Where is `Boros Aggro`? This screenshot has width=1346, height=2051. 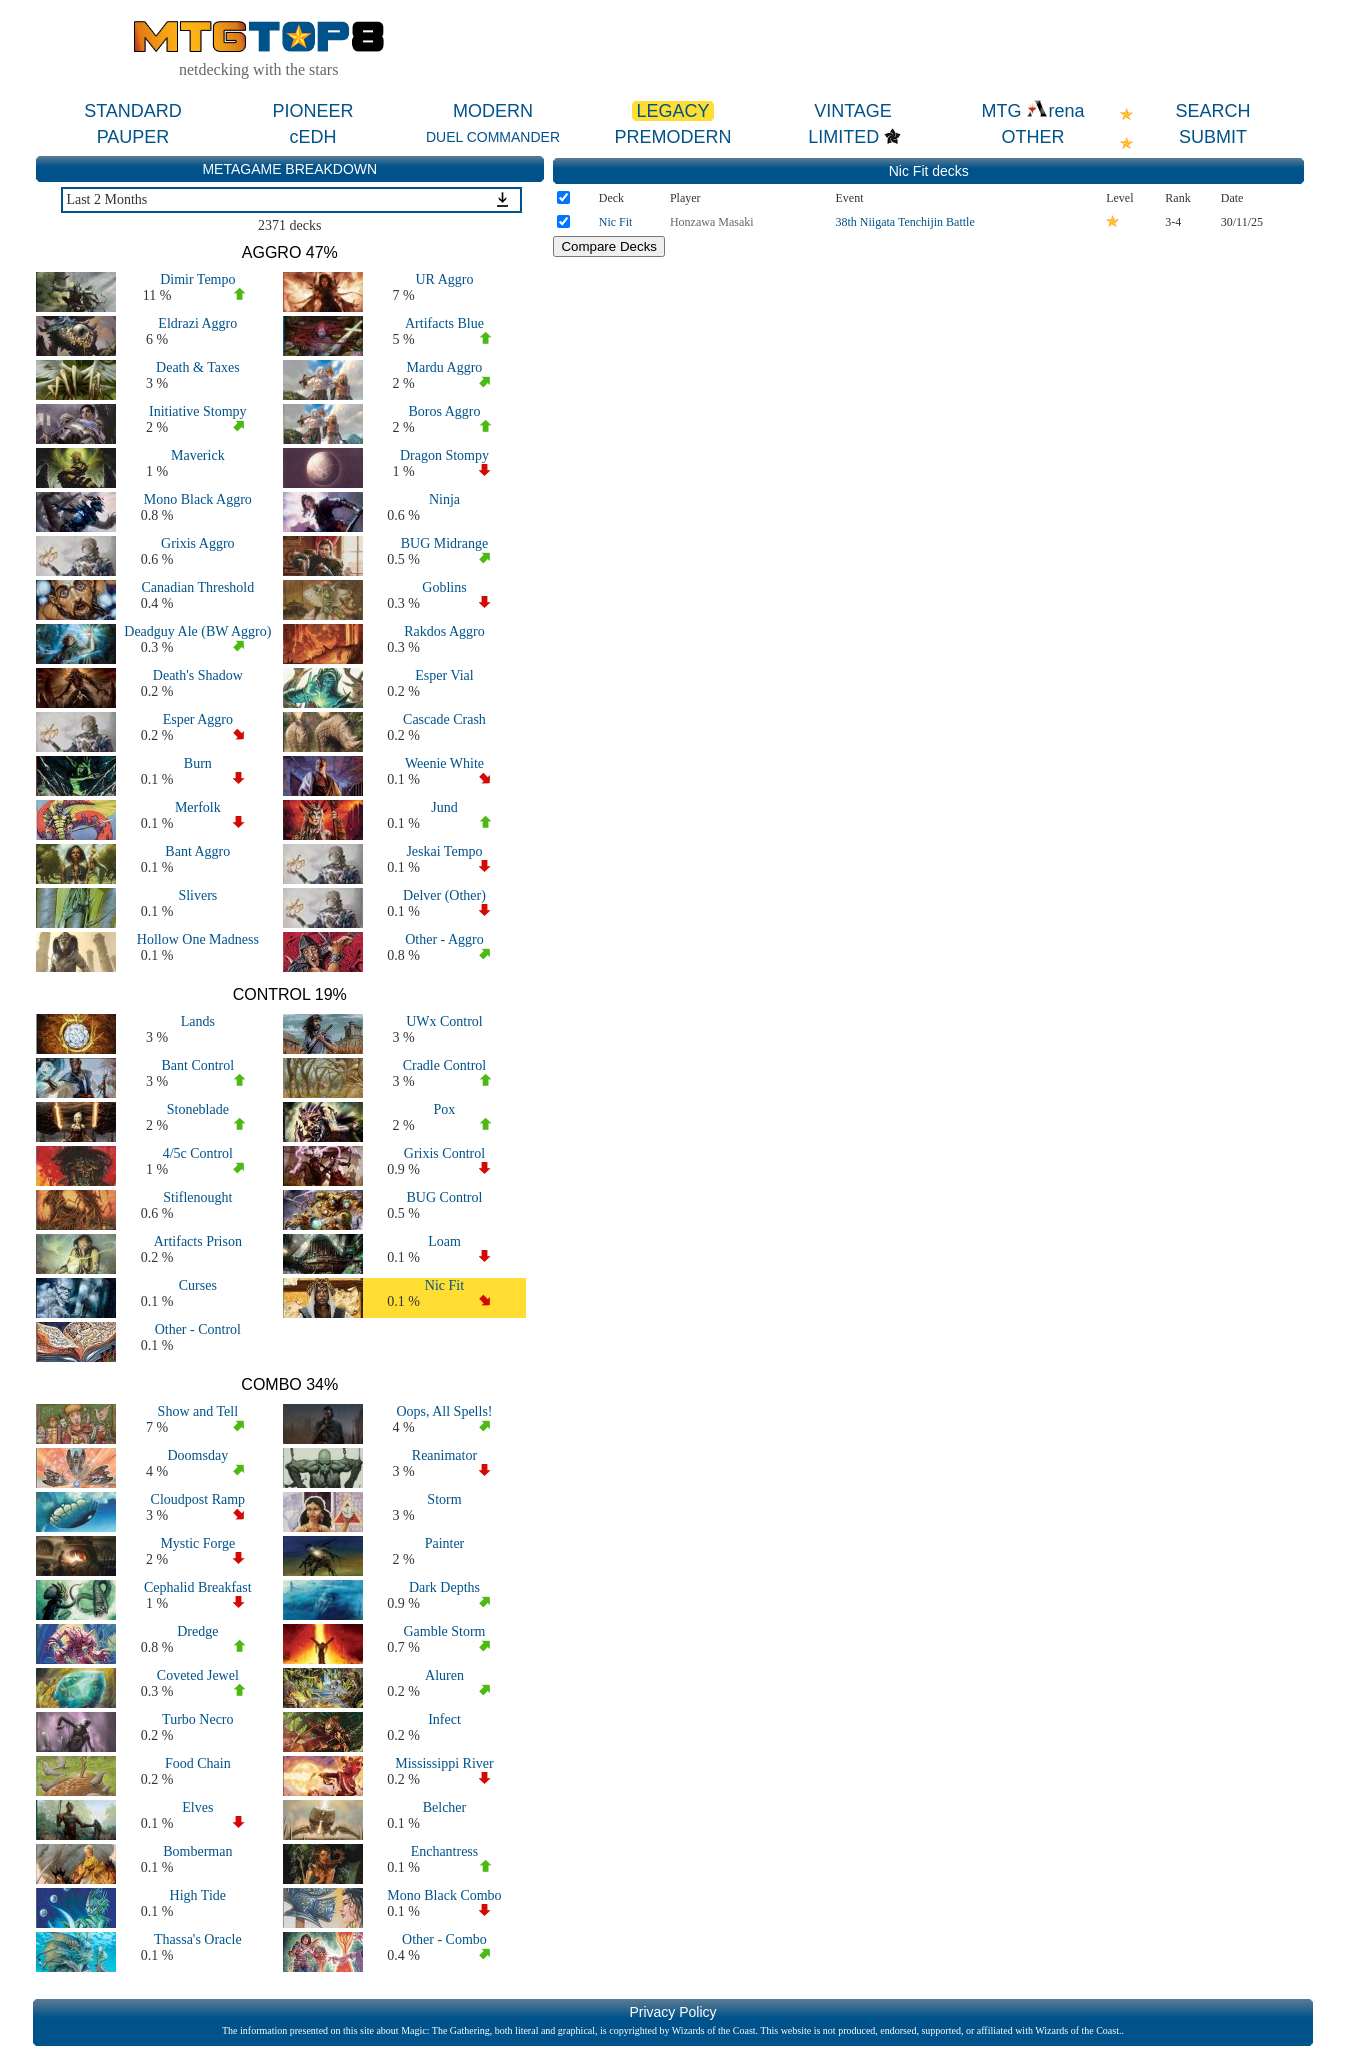 Boros Aggro is located at coordinates (444, 411).